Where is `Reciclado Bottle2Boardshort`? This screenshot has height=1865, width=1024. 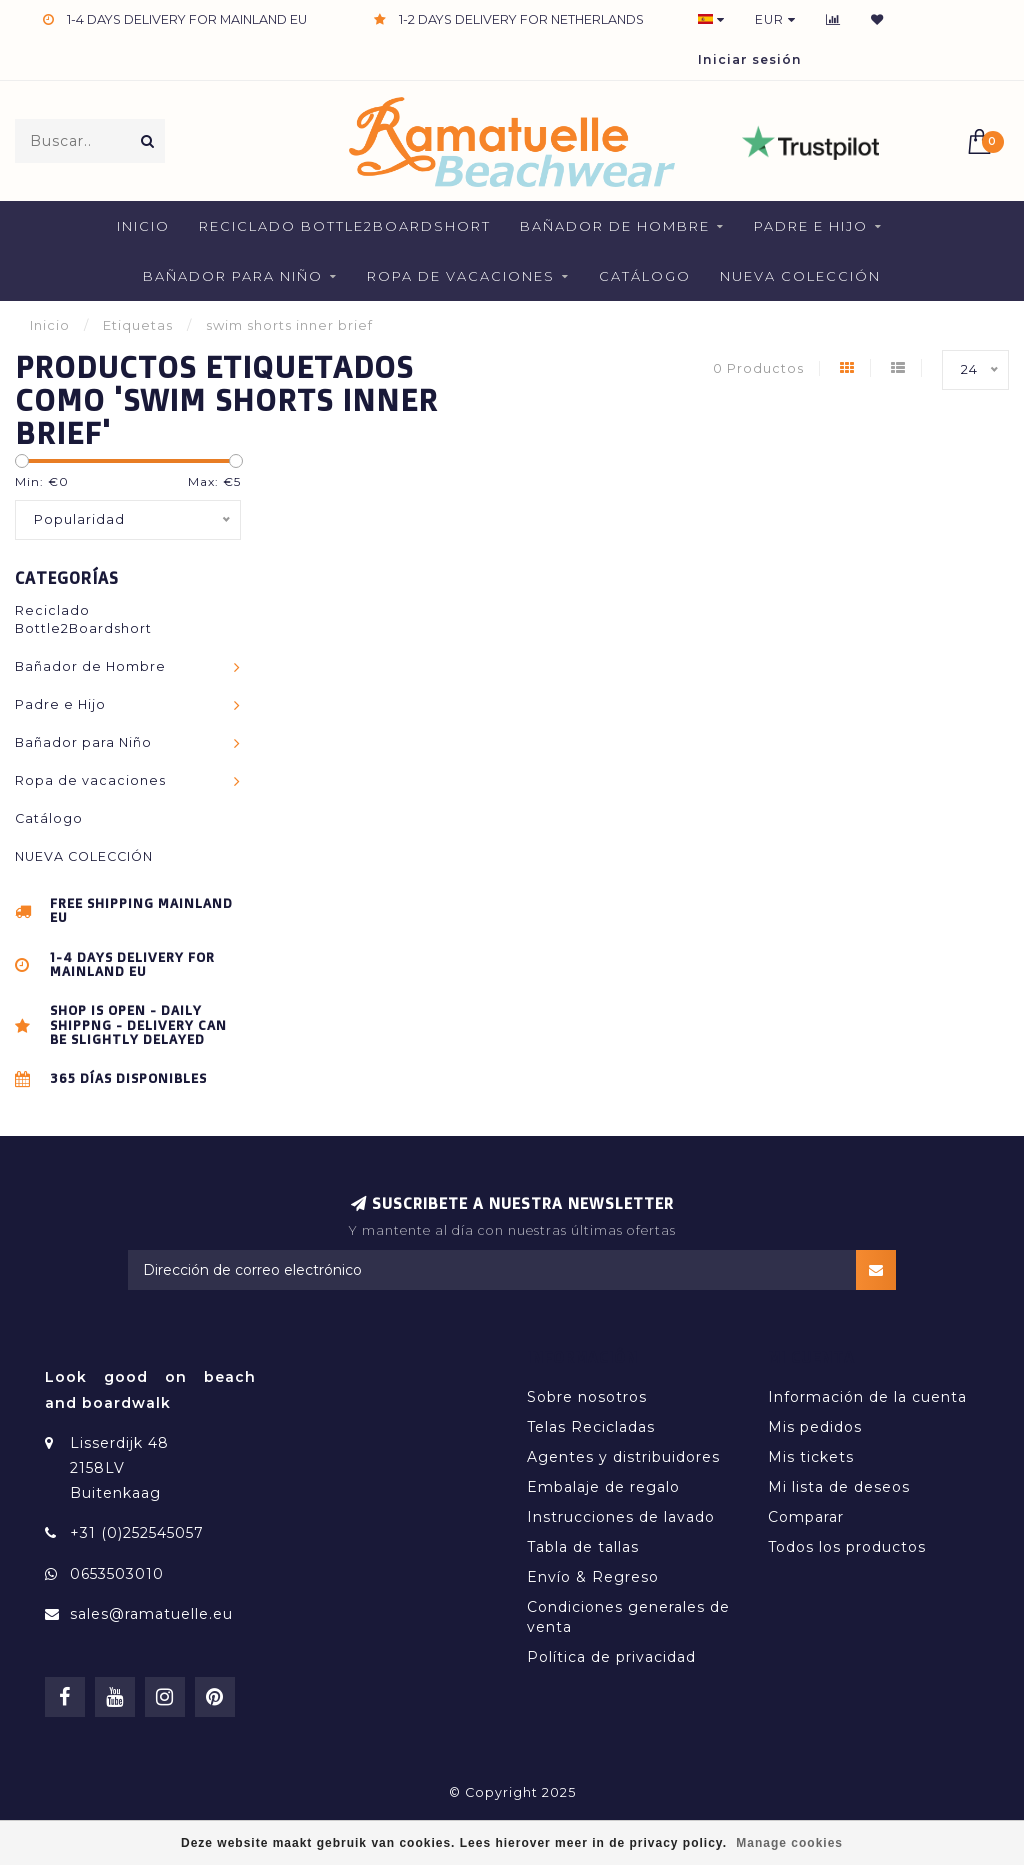
Reciclado Bottle2Boardshort is located at coordinates (345, 226).